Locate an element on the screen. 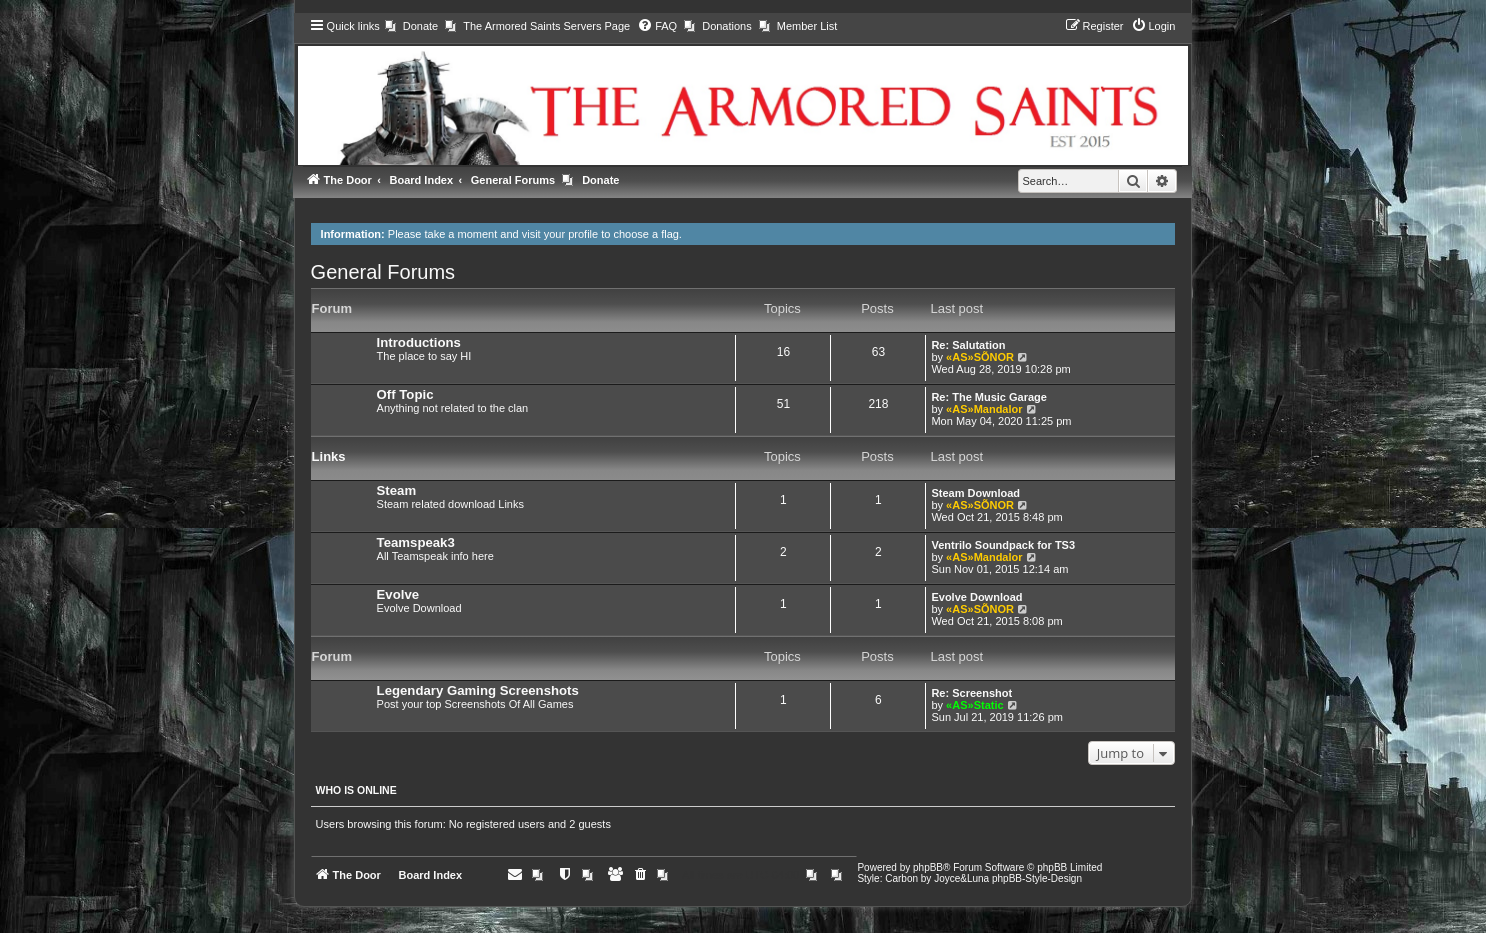  «AS»Static is located at coordinates (974, 705).